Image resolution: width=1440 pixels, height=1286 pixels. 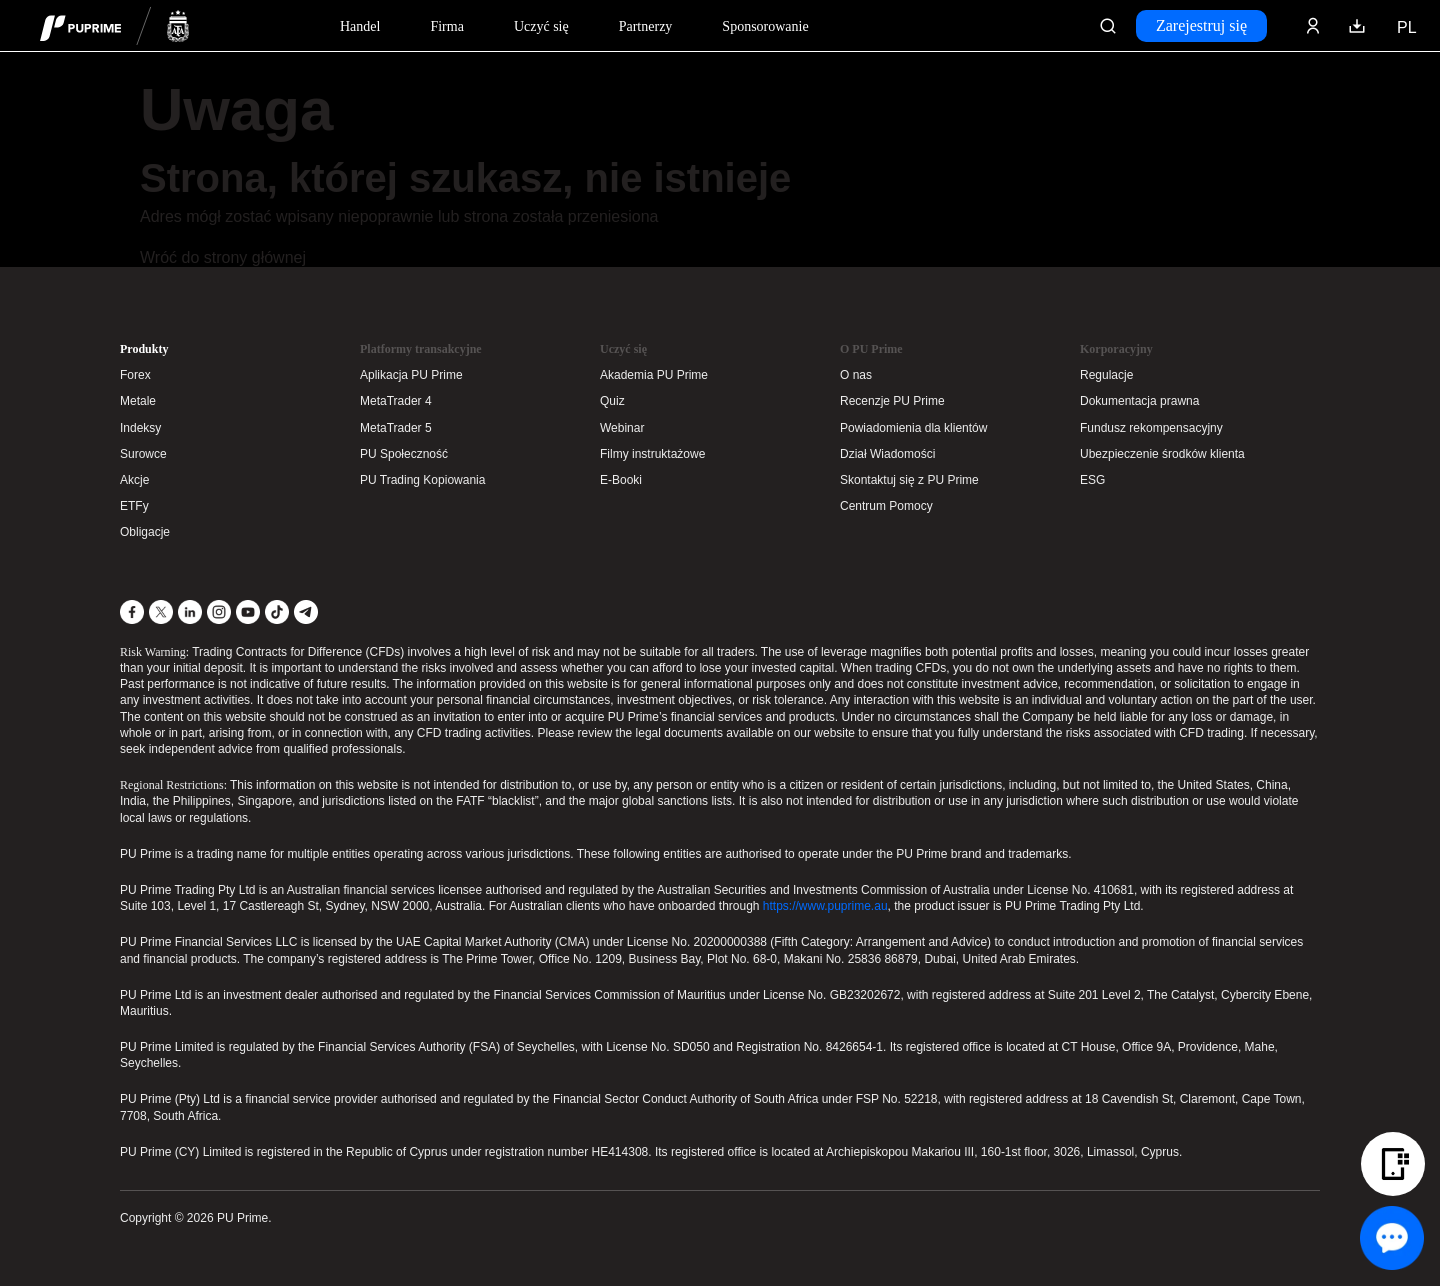 What do you see at coordinates (886, 506) in the screenshot?
I see `Centrum Pomocy` at bounding box center [886, 506].